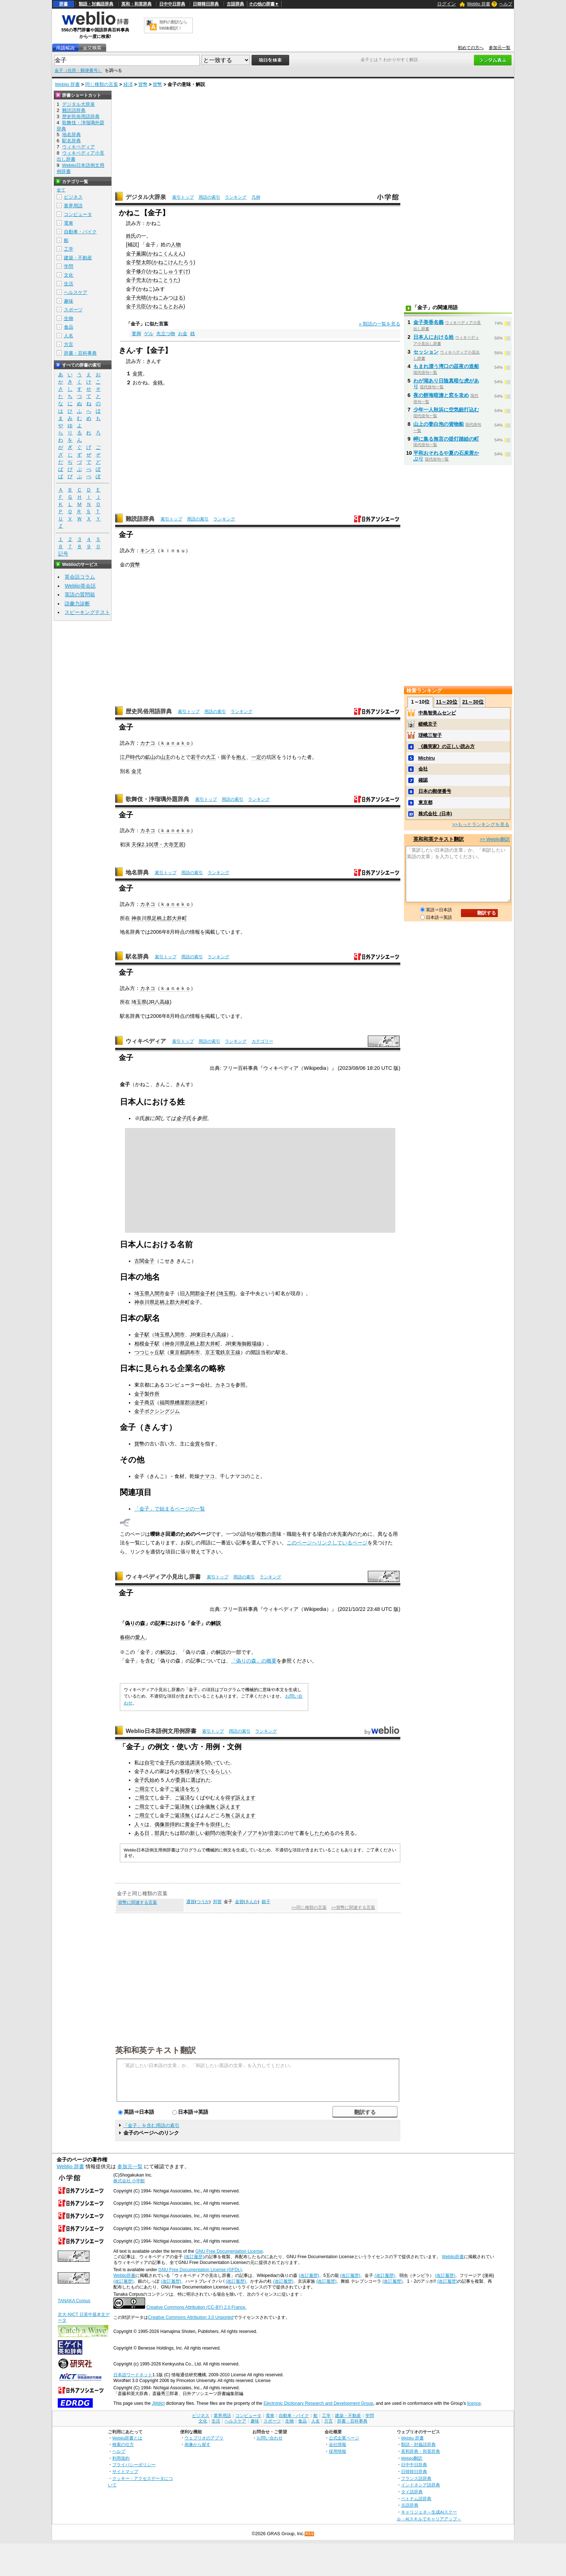  I want to click on ある日, so click(141, 1833).